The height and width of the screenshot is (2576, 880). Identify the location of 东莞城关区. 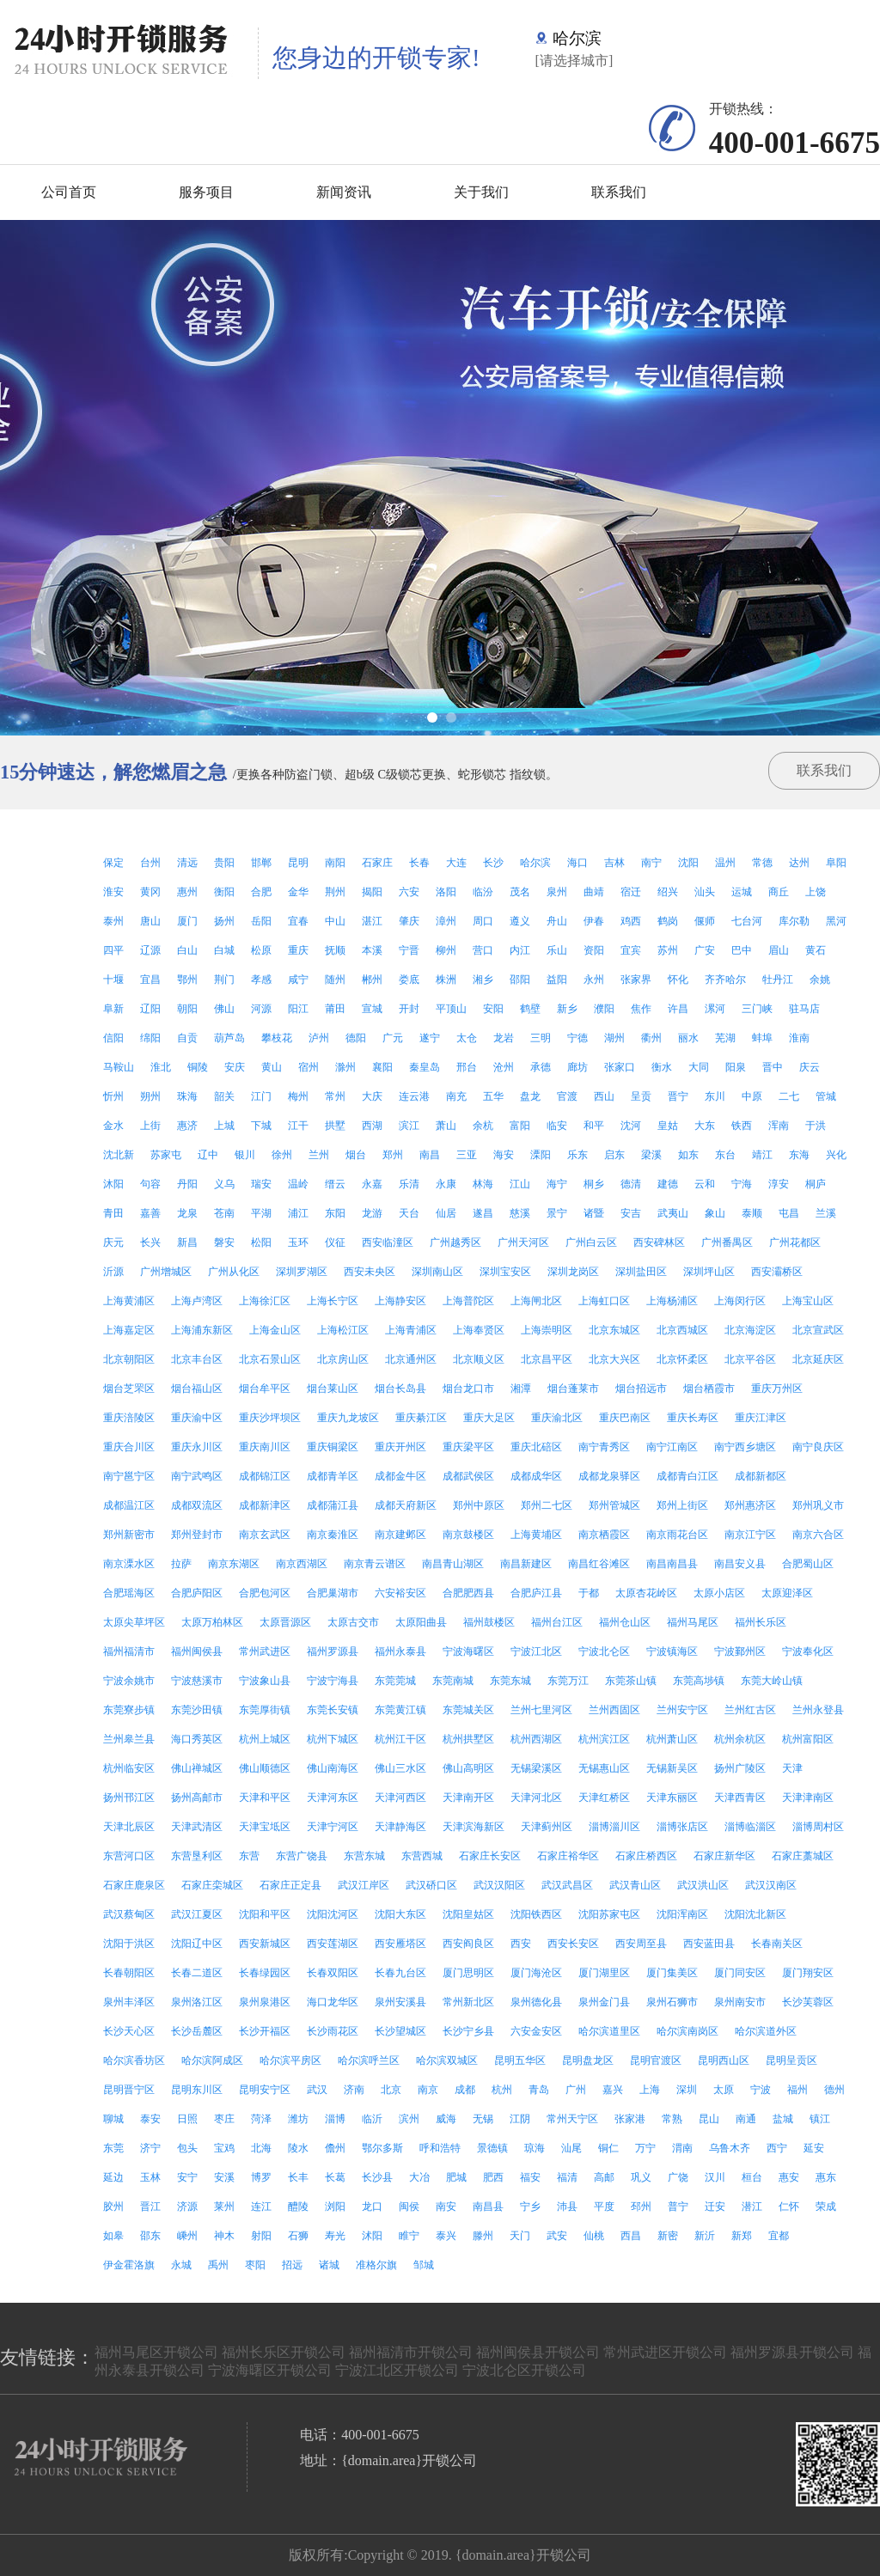
(468, 1710).